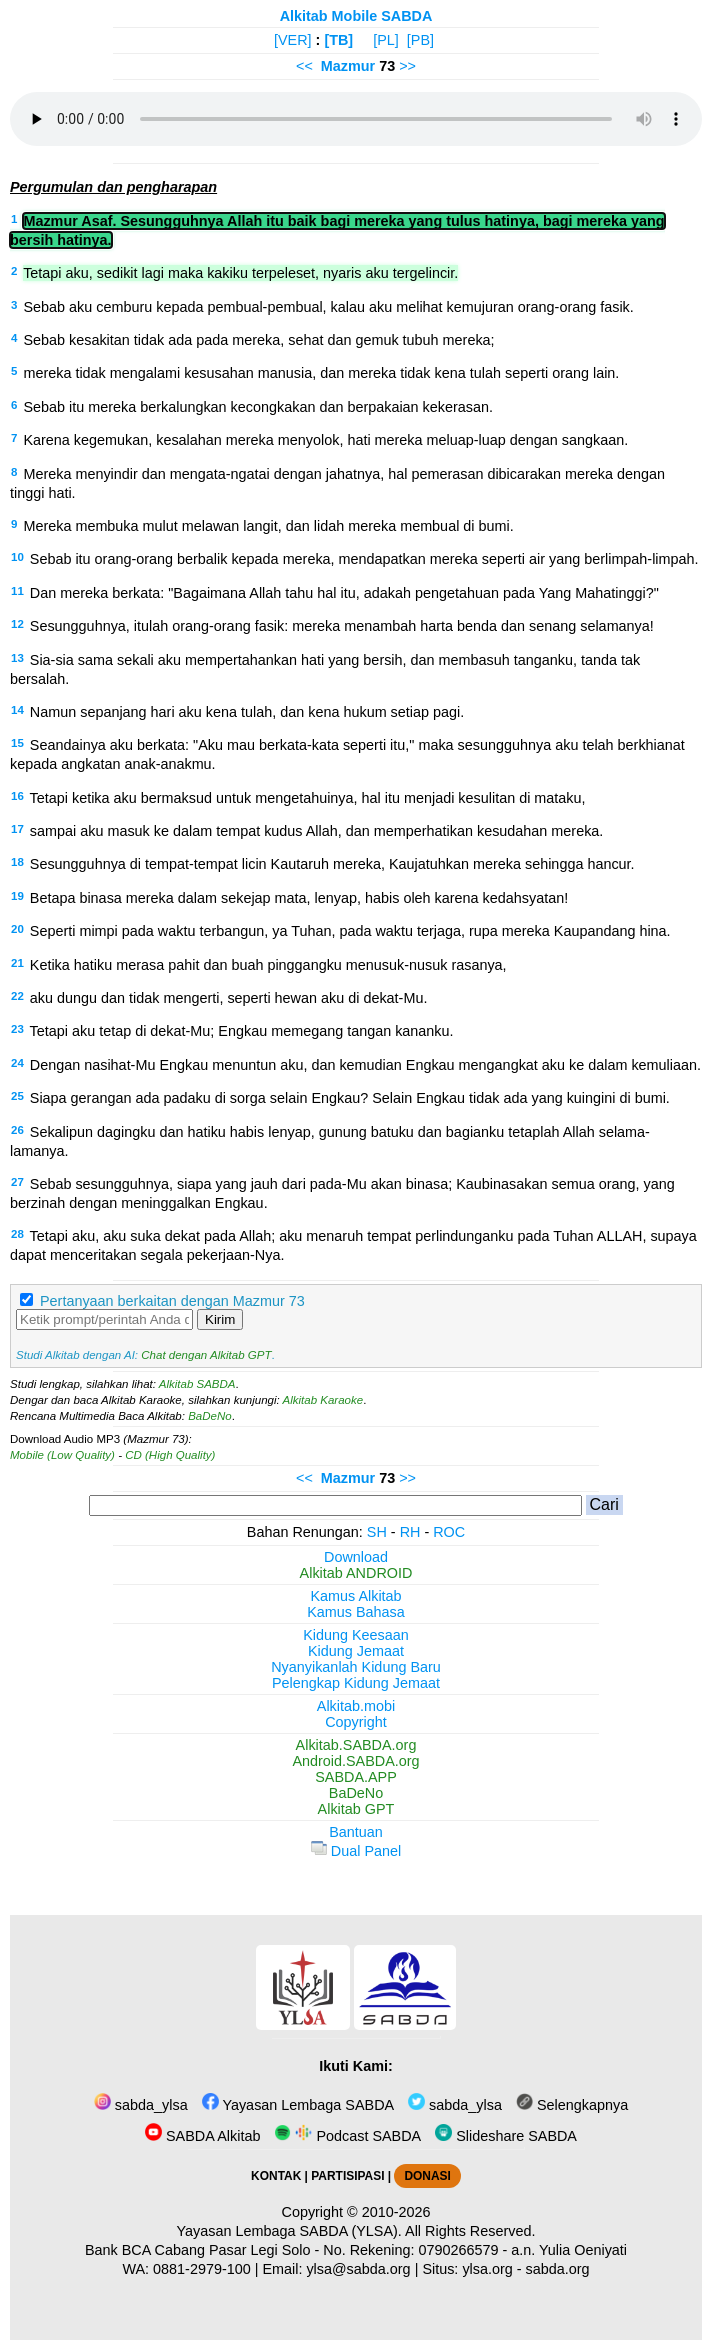 This screenshot has width=712, height=2345. I want to click on Sebab itu mereka berkalungkan kecongkakan dan berpakaian kekerasan., so click(258, 407).